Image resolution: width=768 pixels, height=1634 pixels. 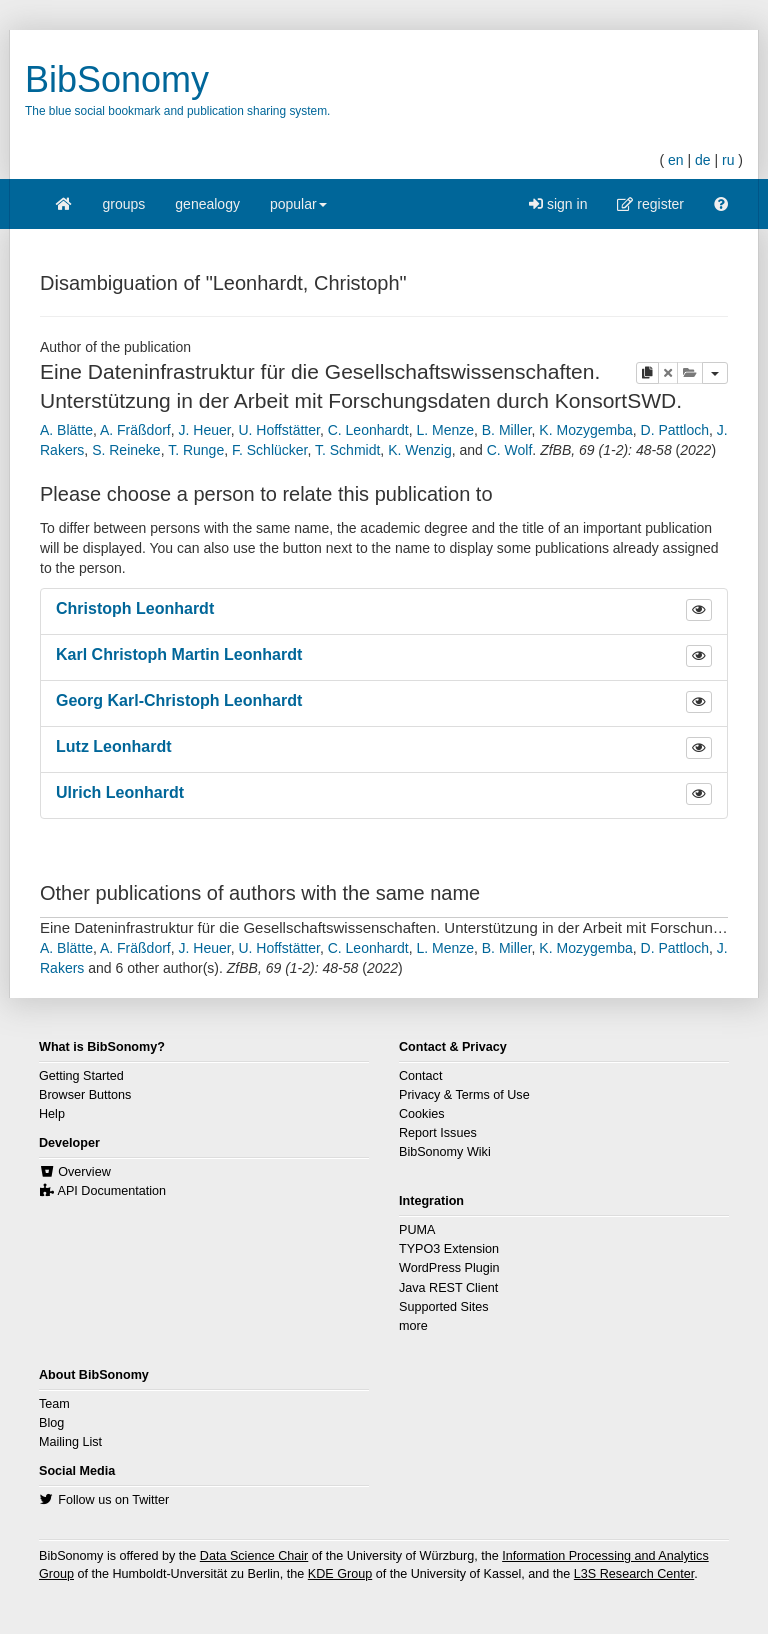 What do you see at coordinates (124, 204) in the screenshot?
I see `groups` at bounding box center [124, 204].